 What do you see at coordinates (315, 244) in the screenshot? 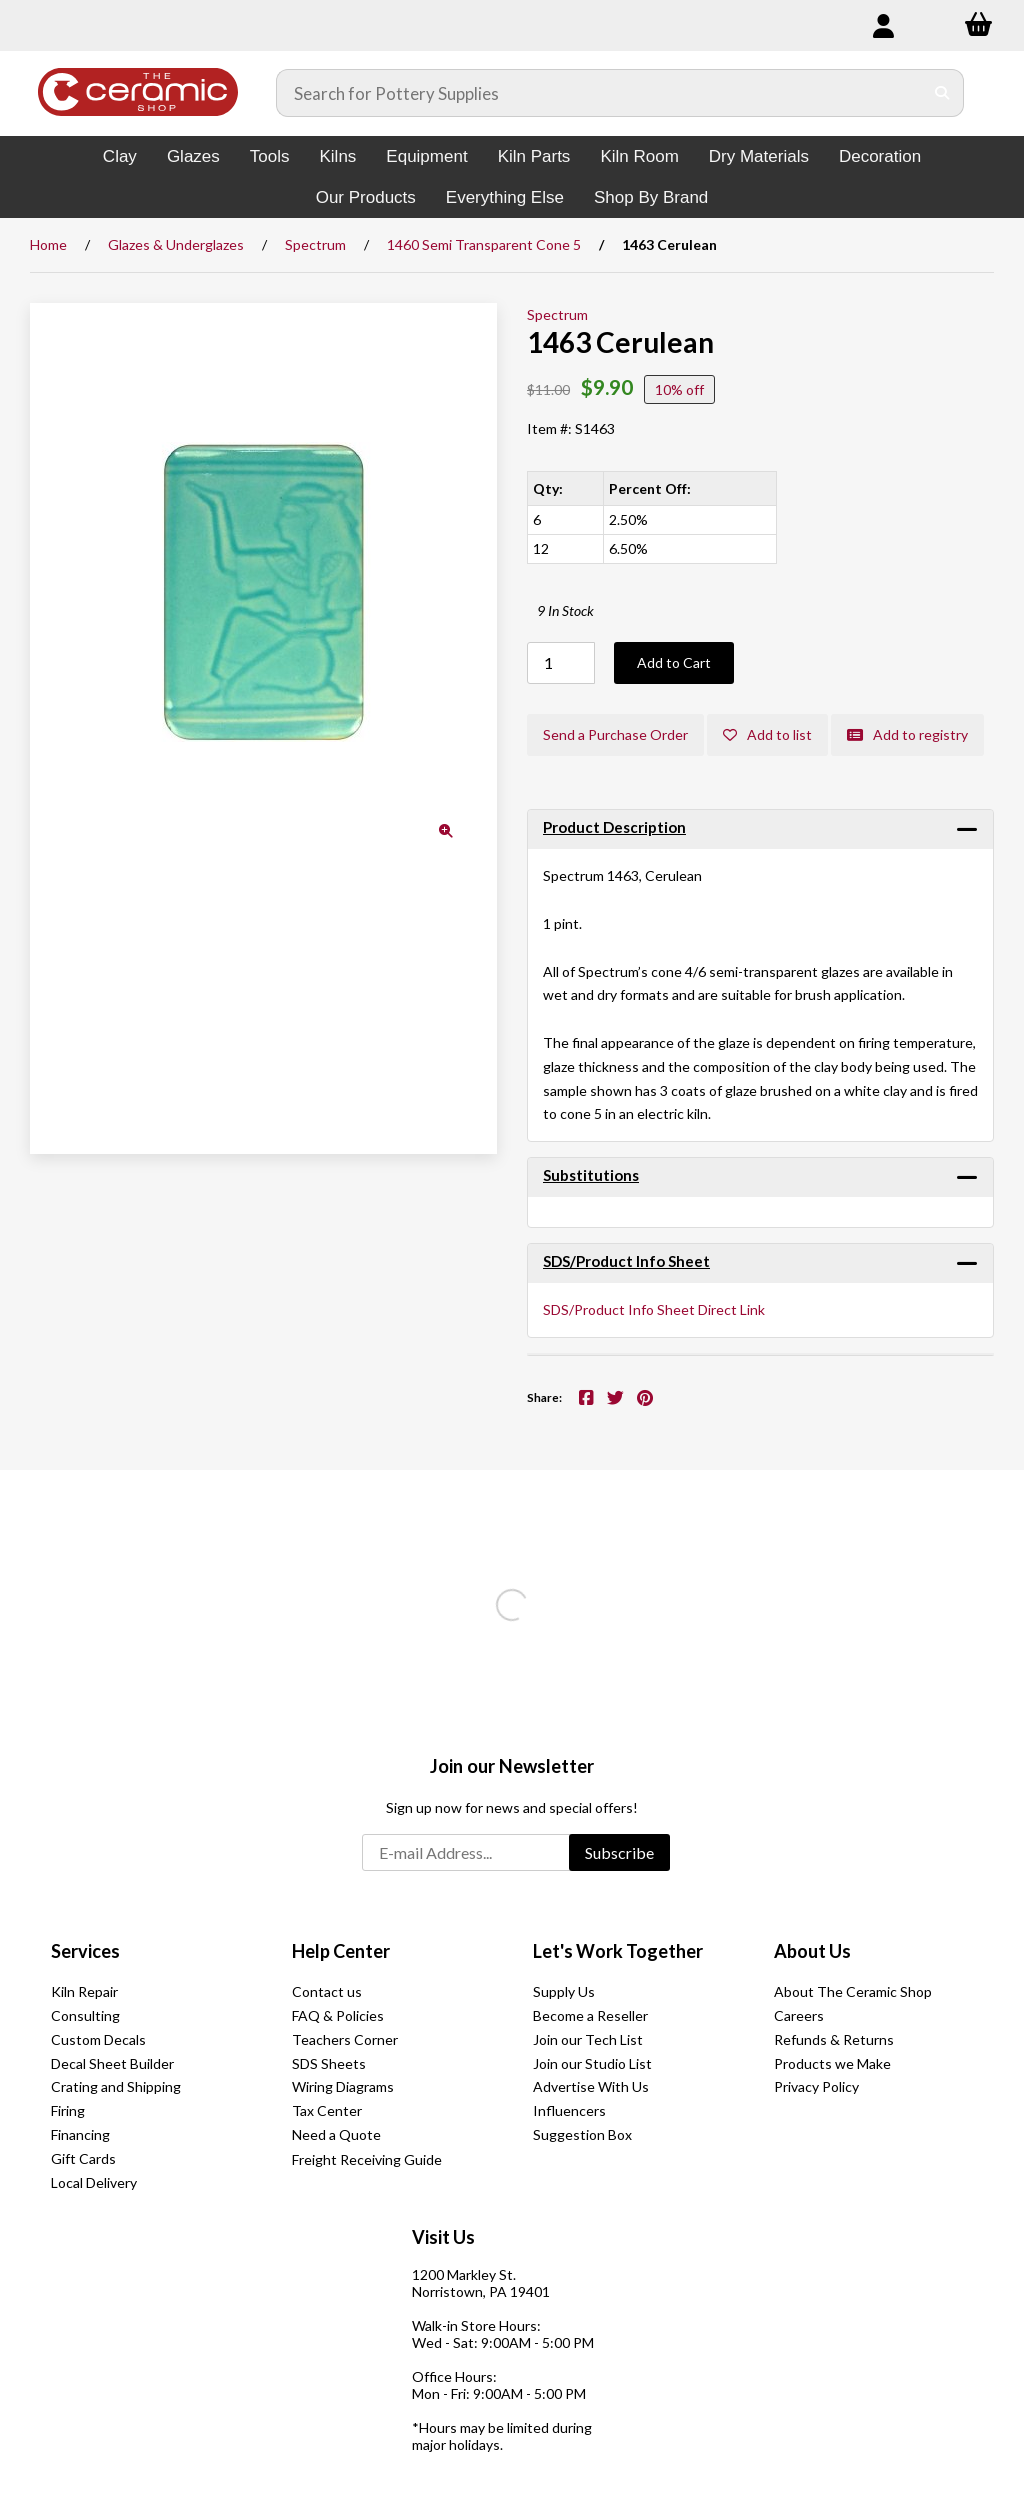
I see `Spectrum` at bounding box center [315, 244].